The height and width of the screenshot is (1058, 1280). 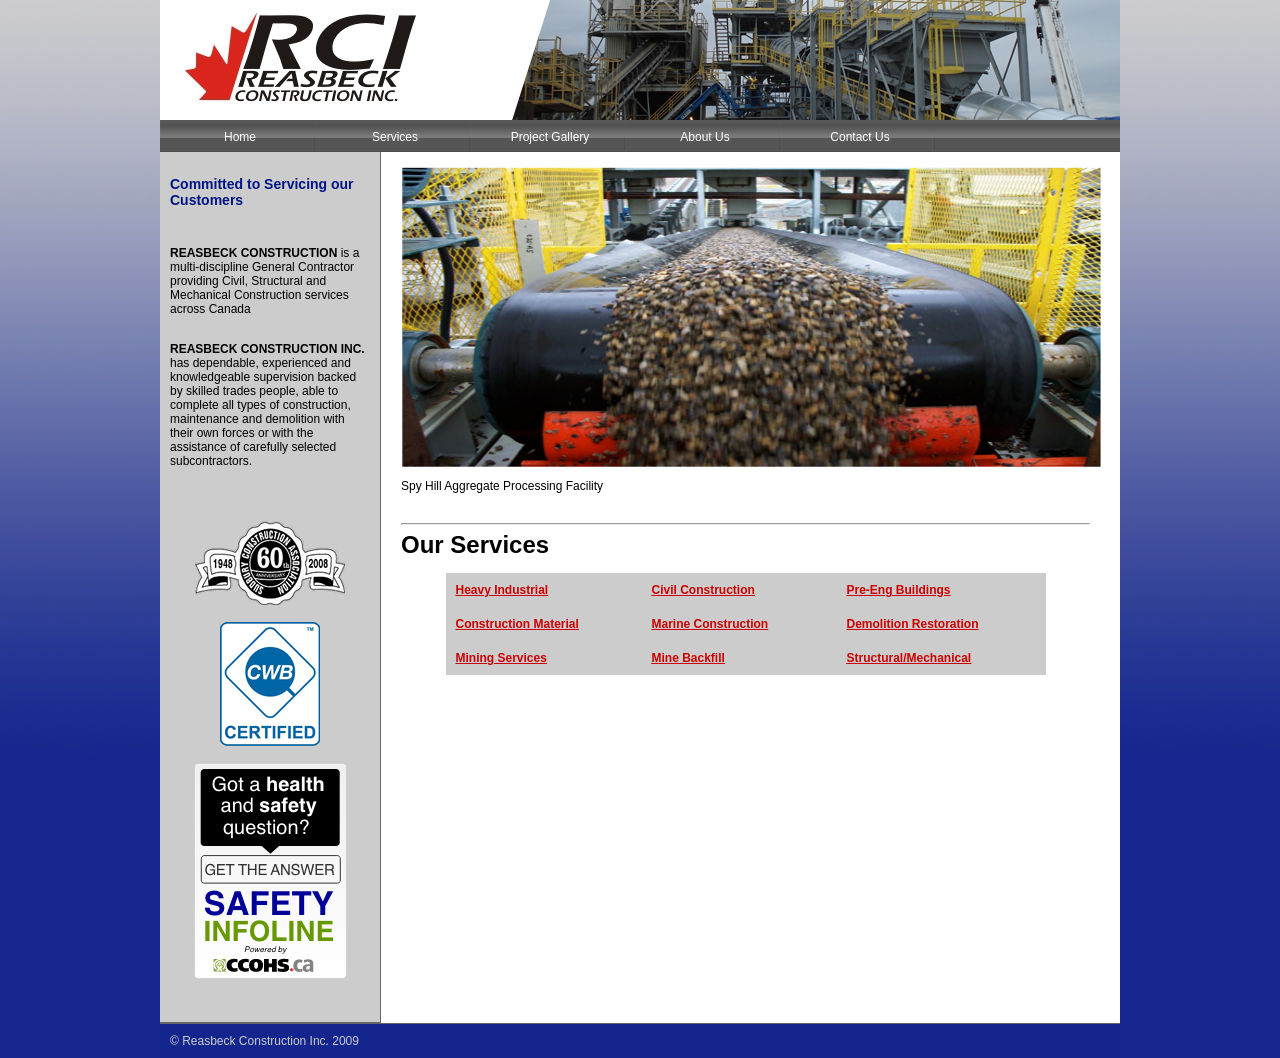 I want to click on Construction Material, so click(x=517, y=624).